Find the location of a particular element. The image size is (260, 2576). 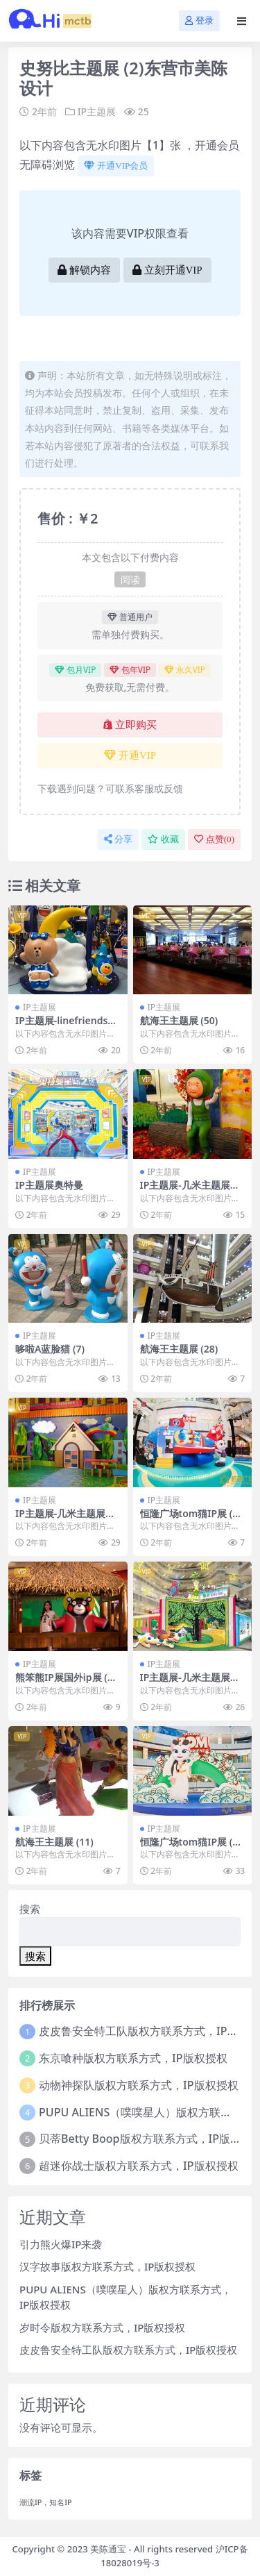

收藏 is located at coordinates (163, 839).